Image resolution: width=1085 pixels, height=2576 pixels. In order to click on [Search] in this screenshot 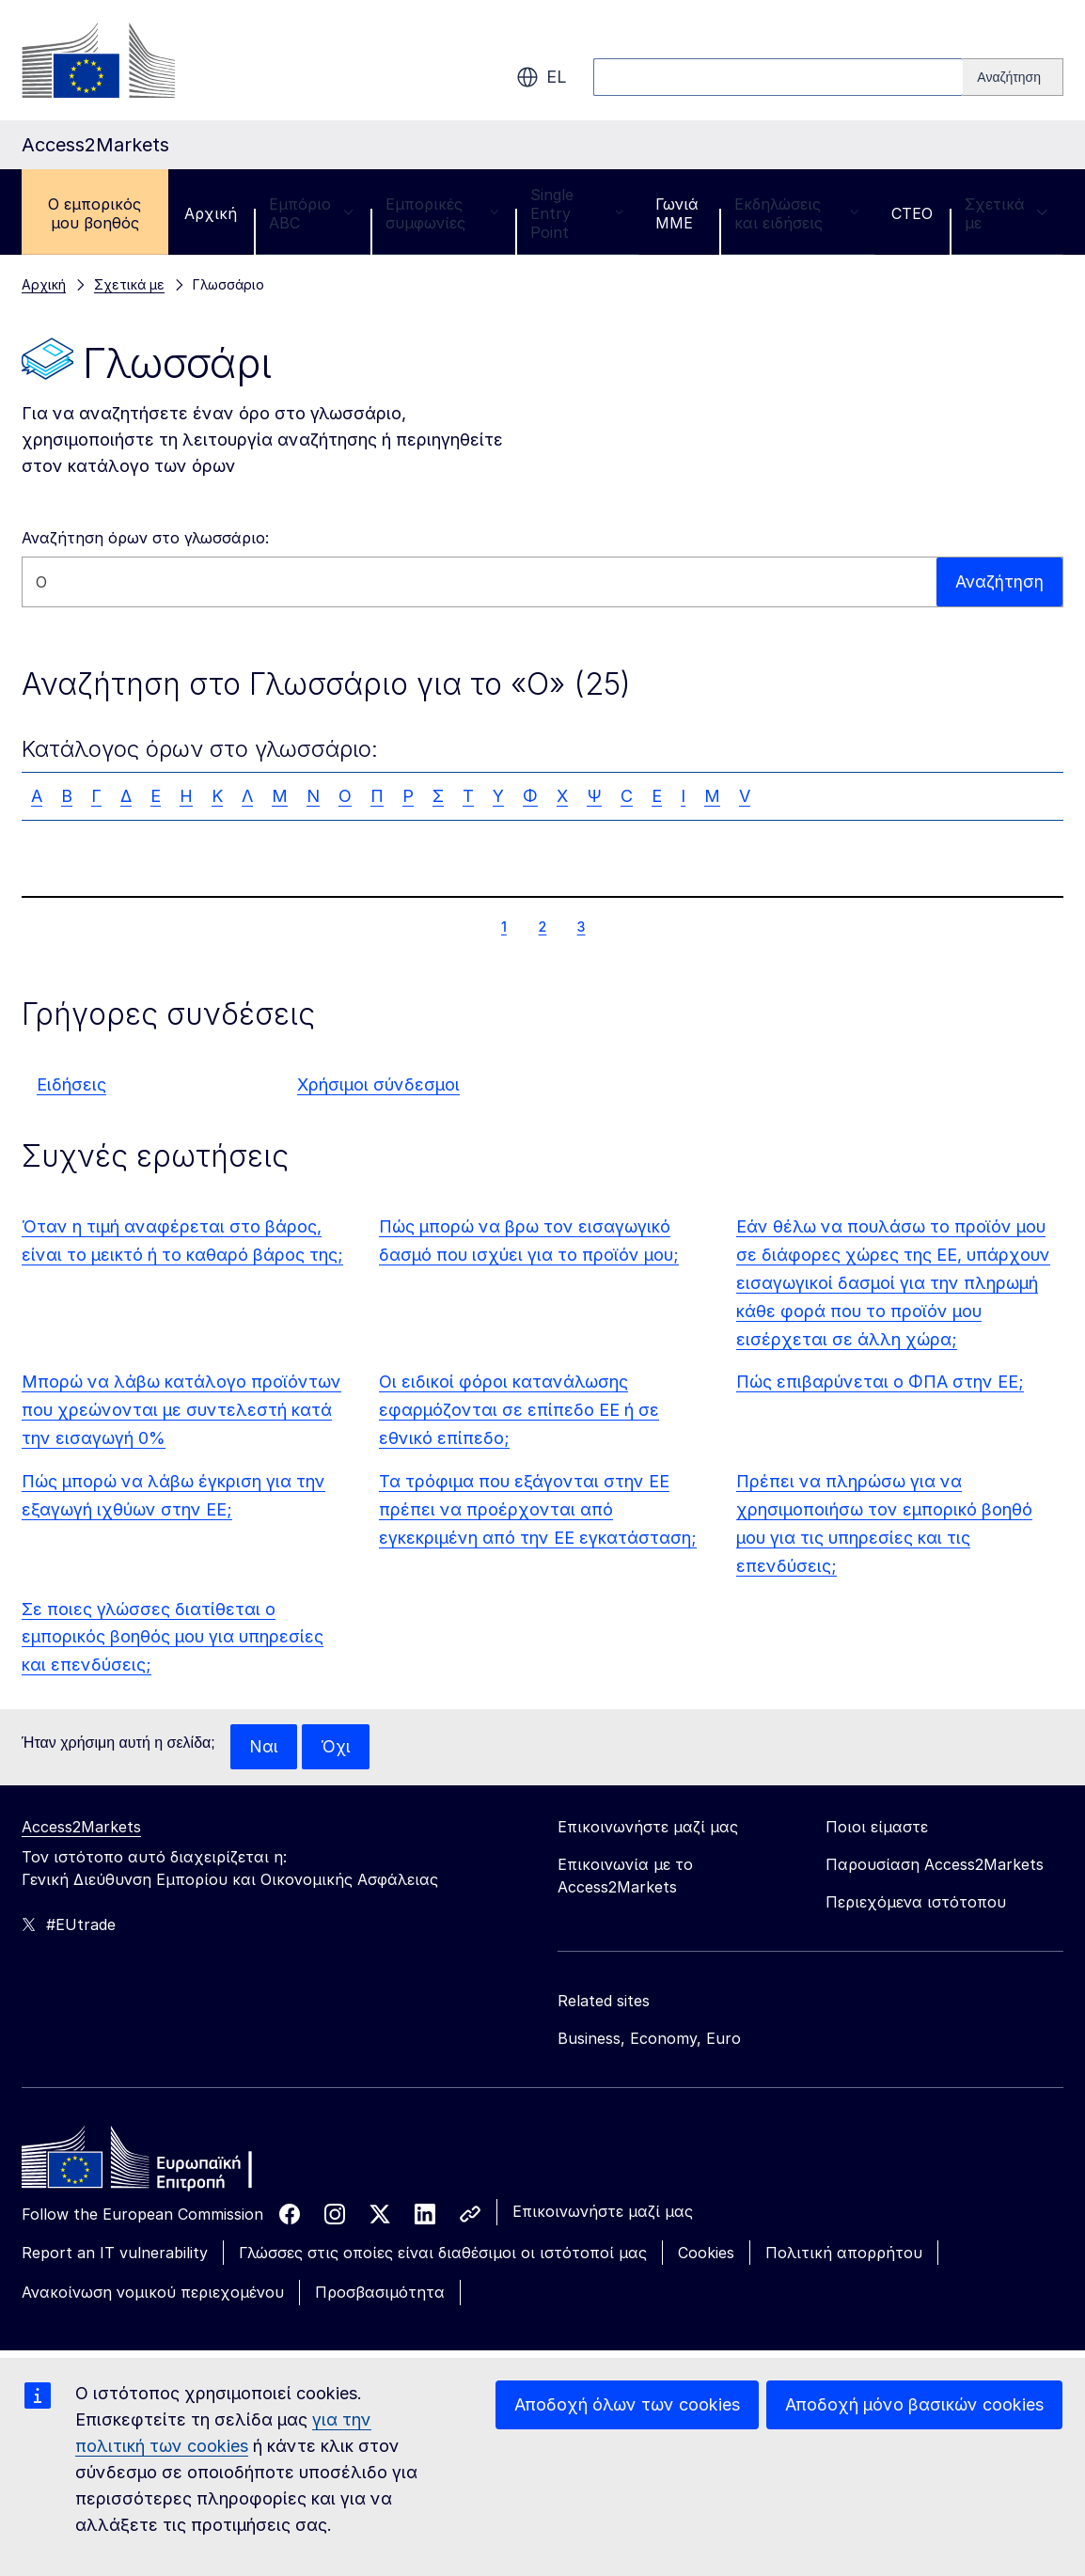, I will do `click(1013, 77)`.